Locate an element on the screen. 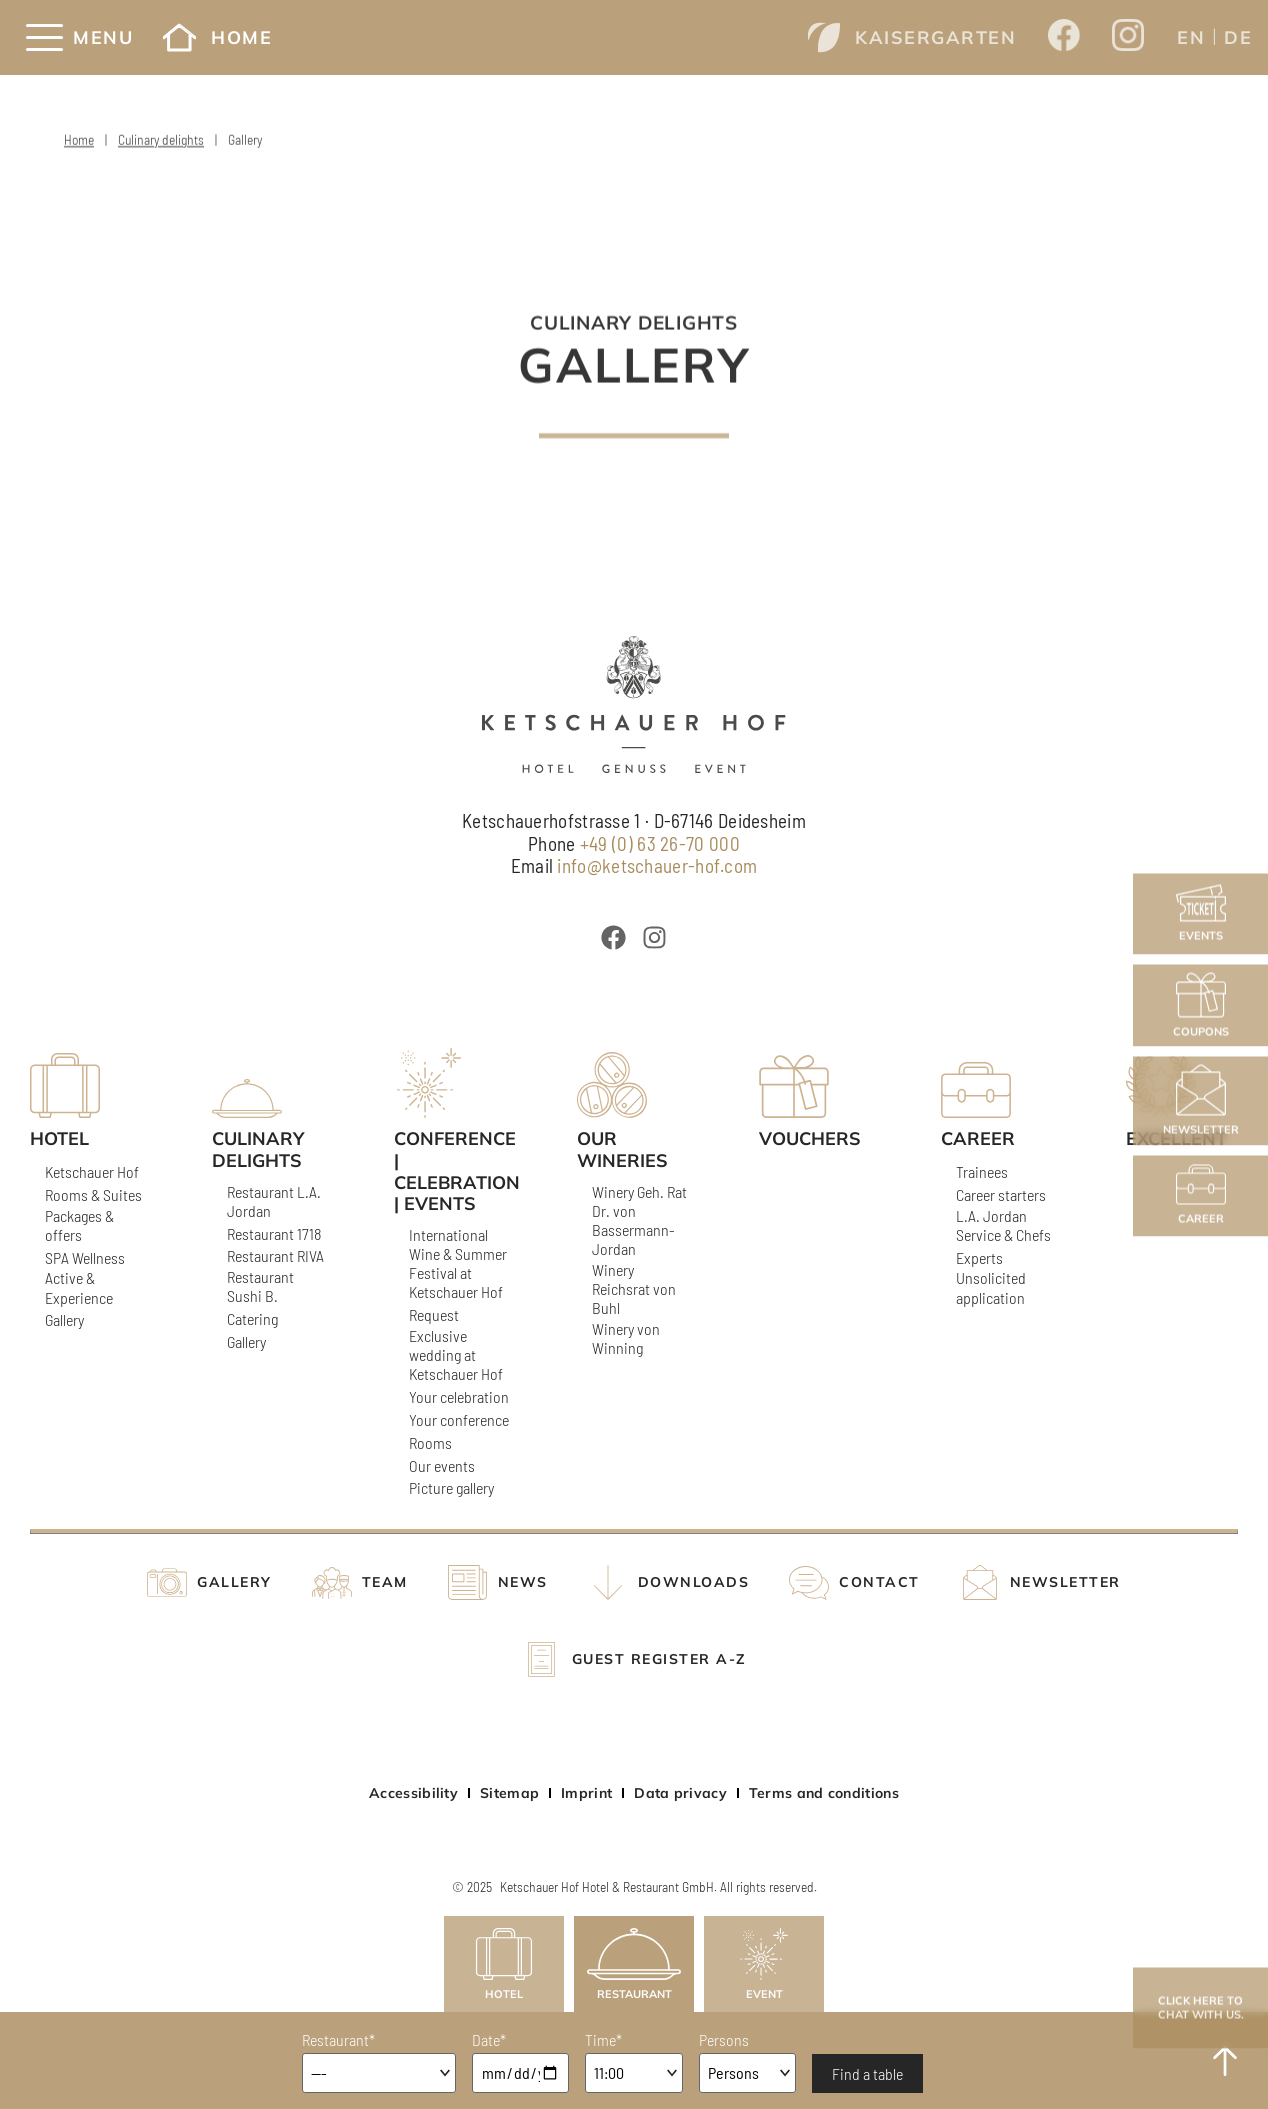  [Öffnet ein neues Fenster von Ketschauer Hof bei Facebook] is located at coordinates (613, 937).